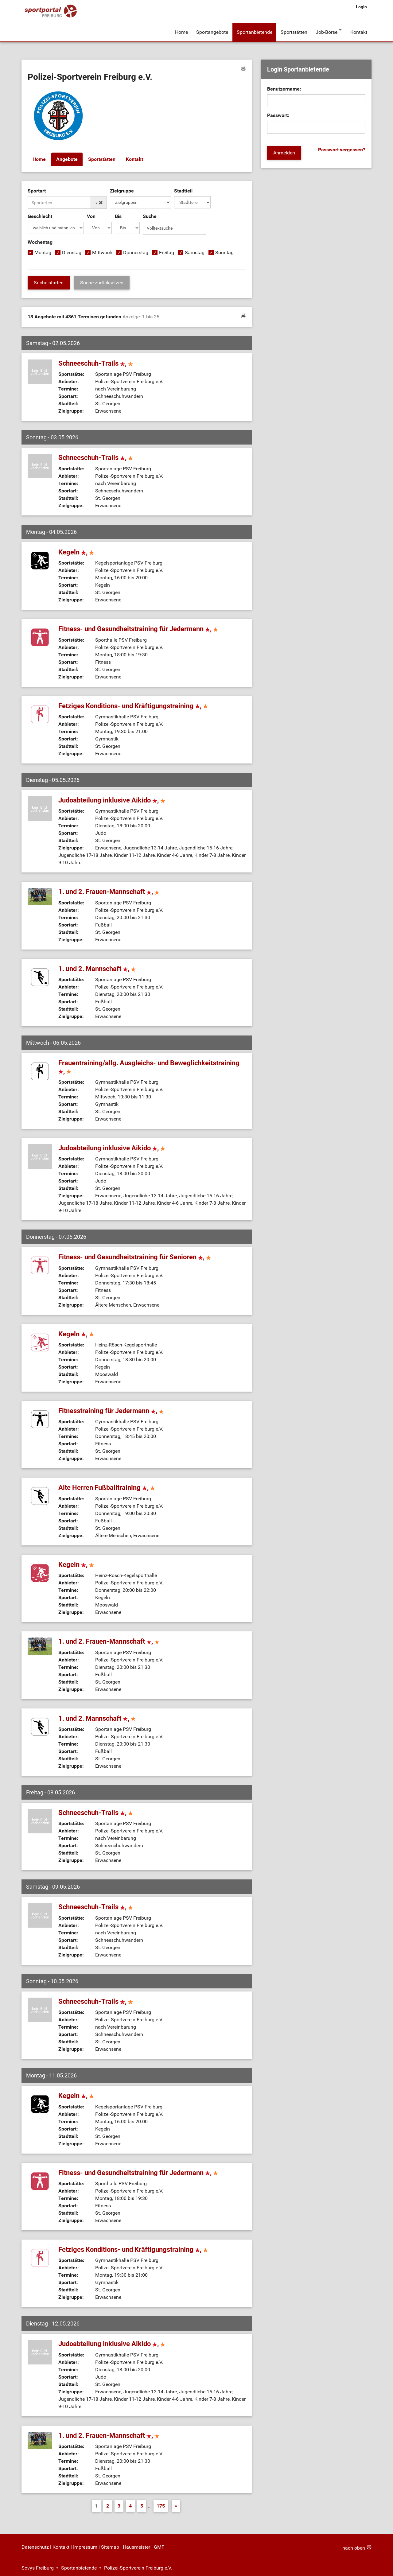 The height and width of the screenshot is (2576, 393). What do you see at coordinates (102, 249) in the screenshot?
I see `Mittwoch` at bounding box center [102, 249].